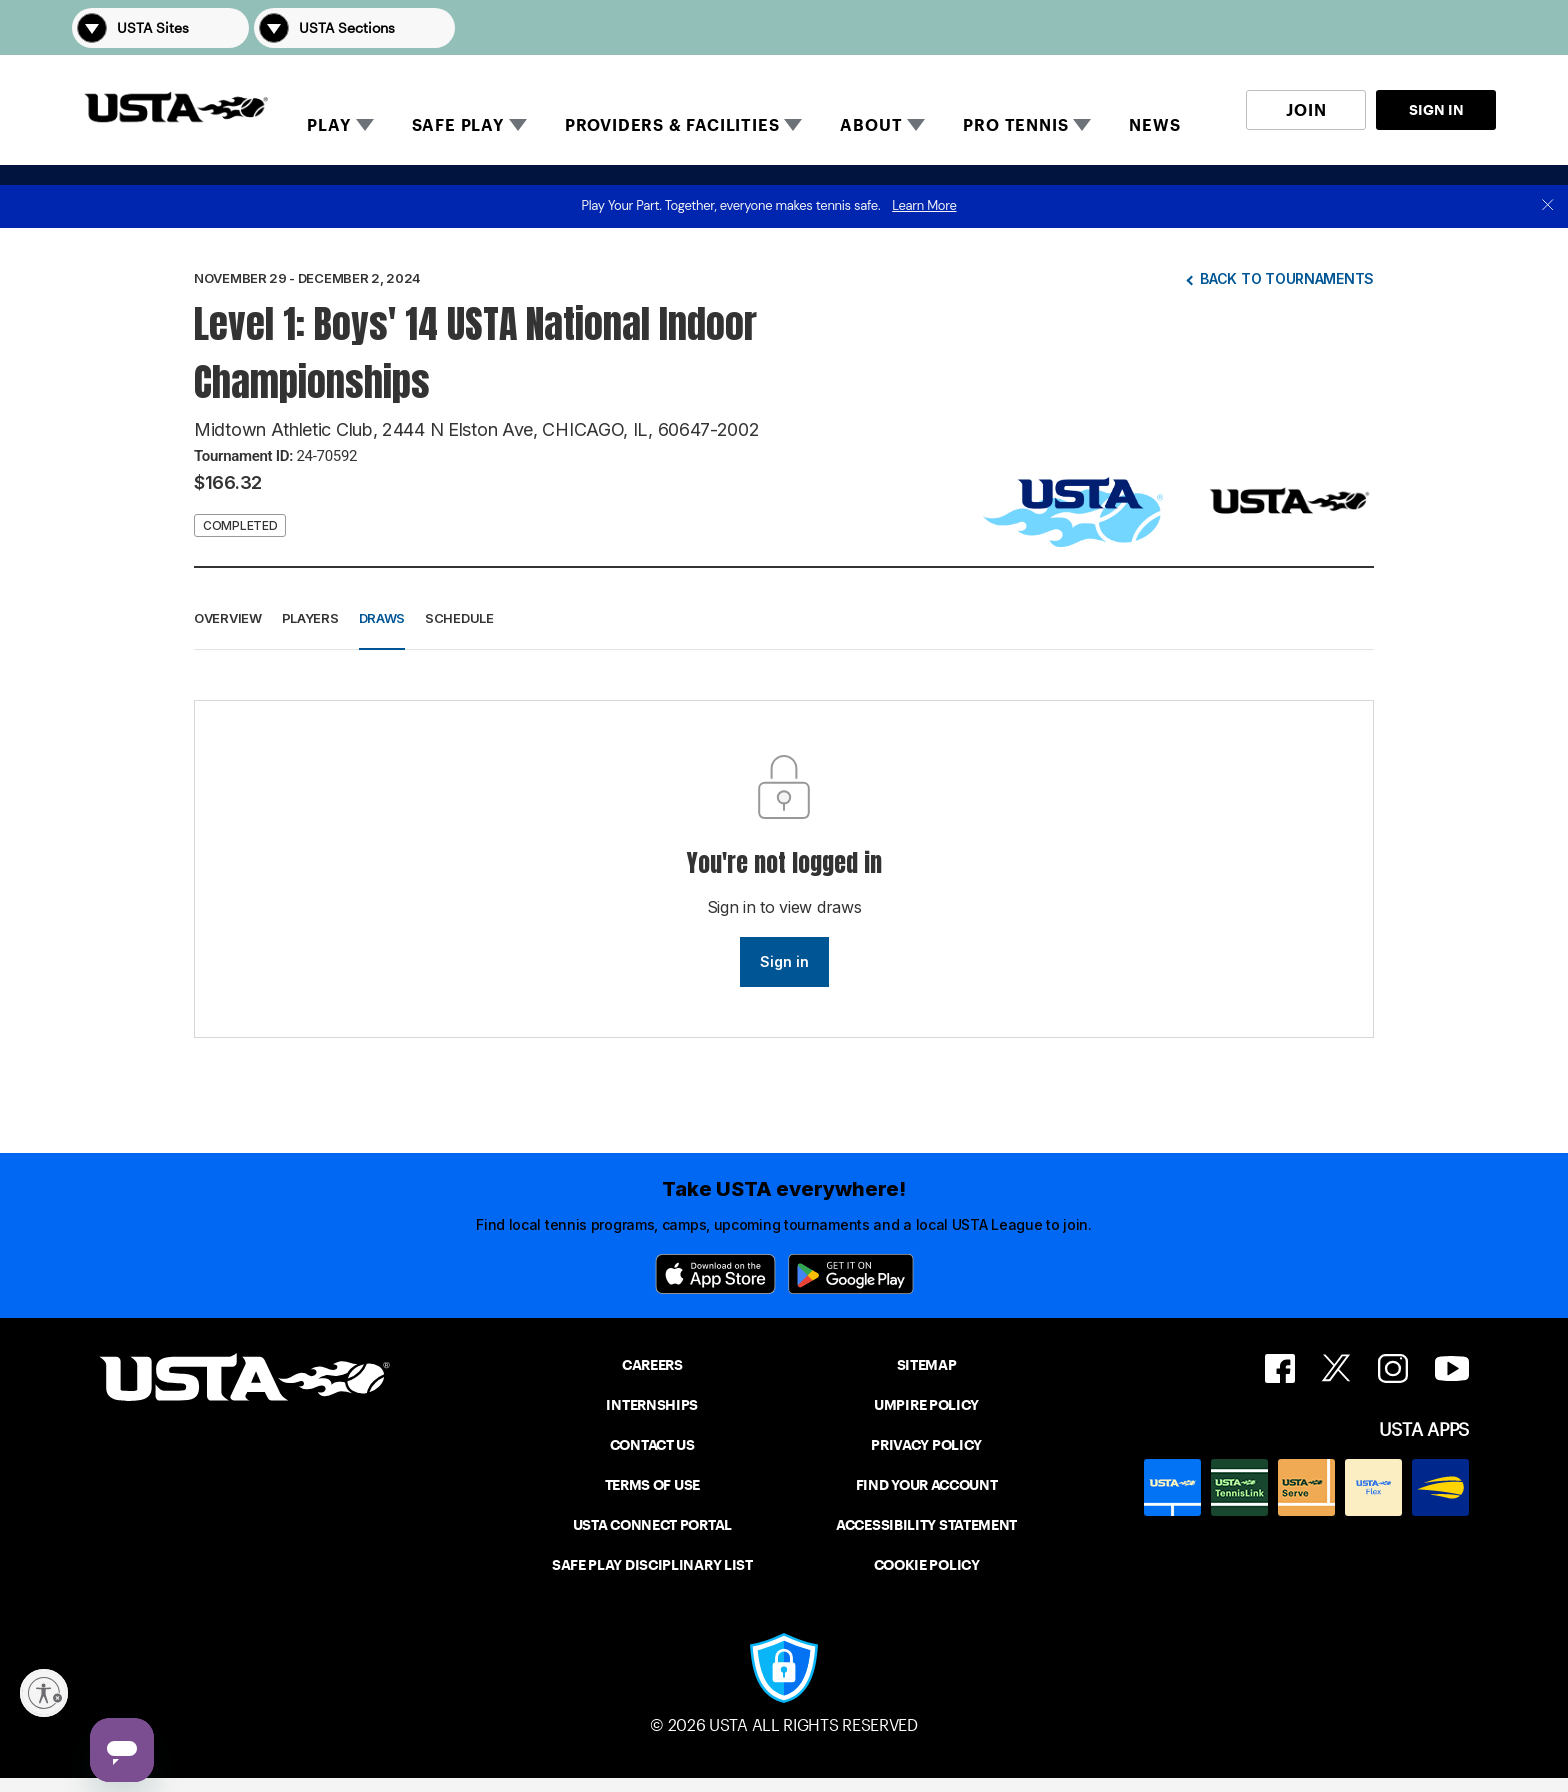 This screenshot has width=1568, height=1792. Describe the element at coordinates (672, 125) in the screenshot. I see `PROVIDERS & FACILITIES` at that location.